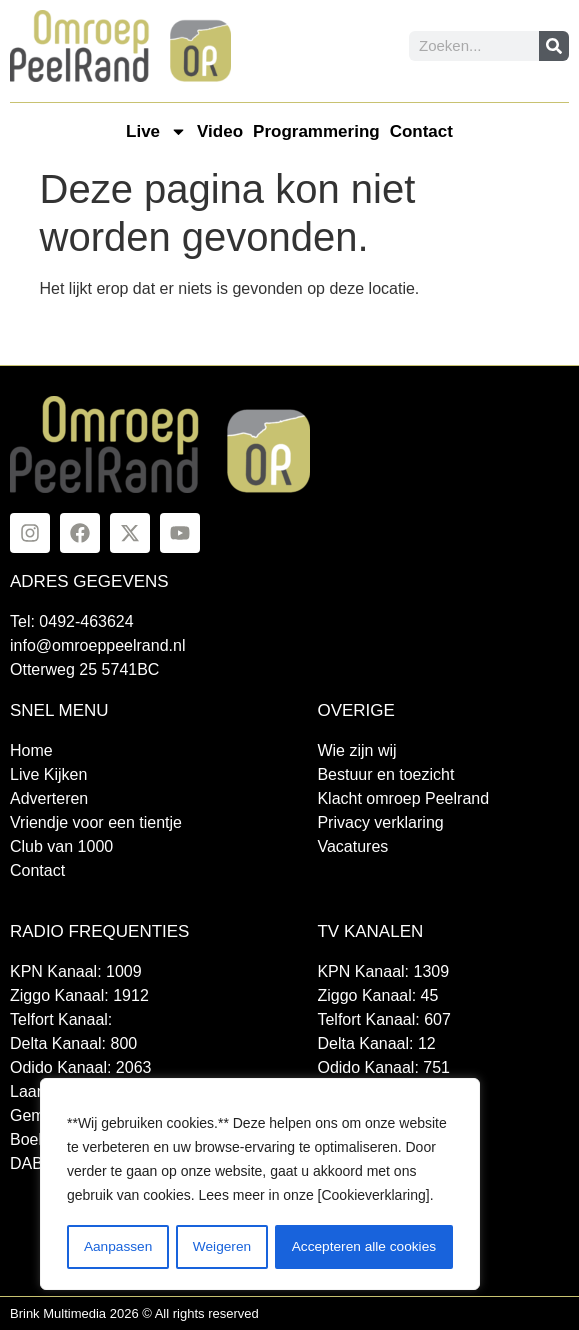  Describe the element at coordinates (377, 995) in the screenshot. I see `Ziggo Kanaal: 45` at that location.